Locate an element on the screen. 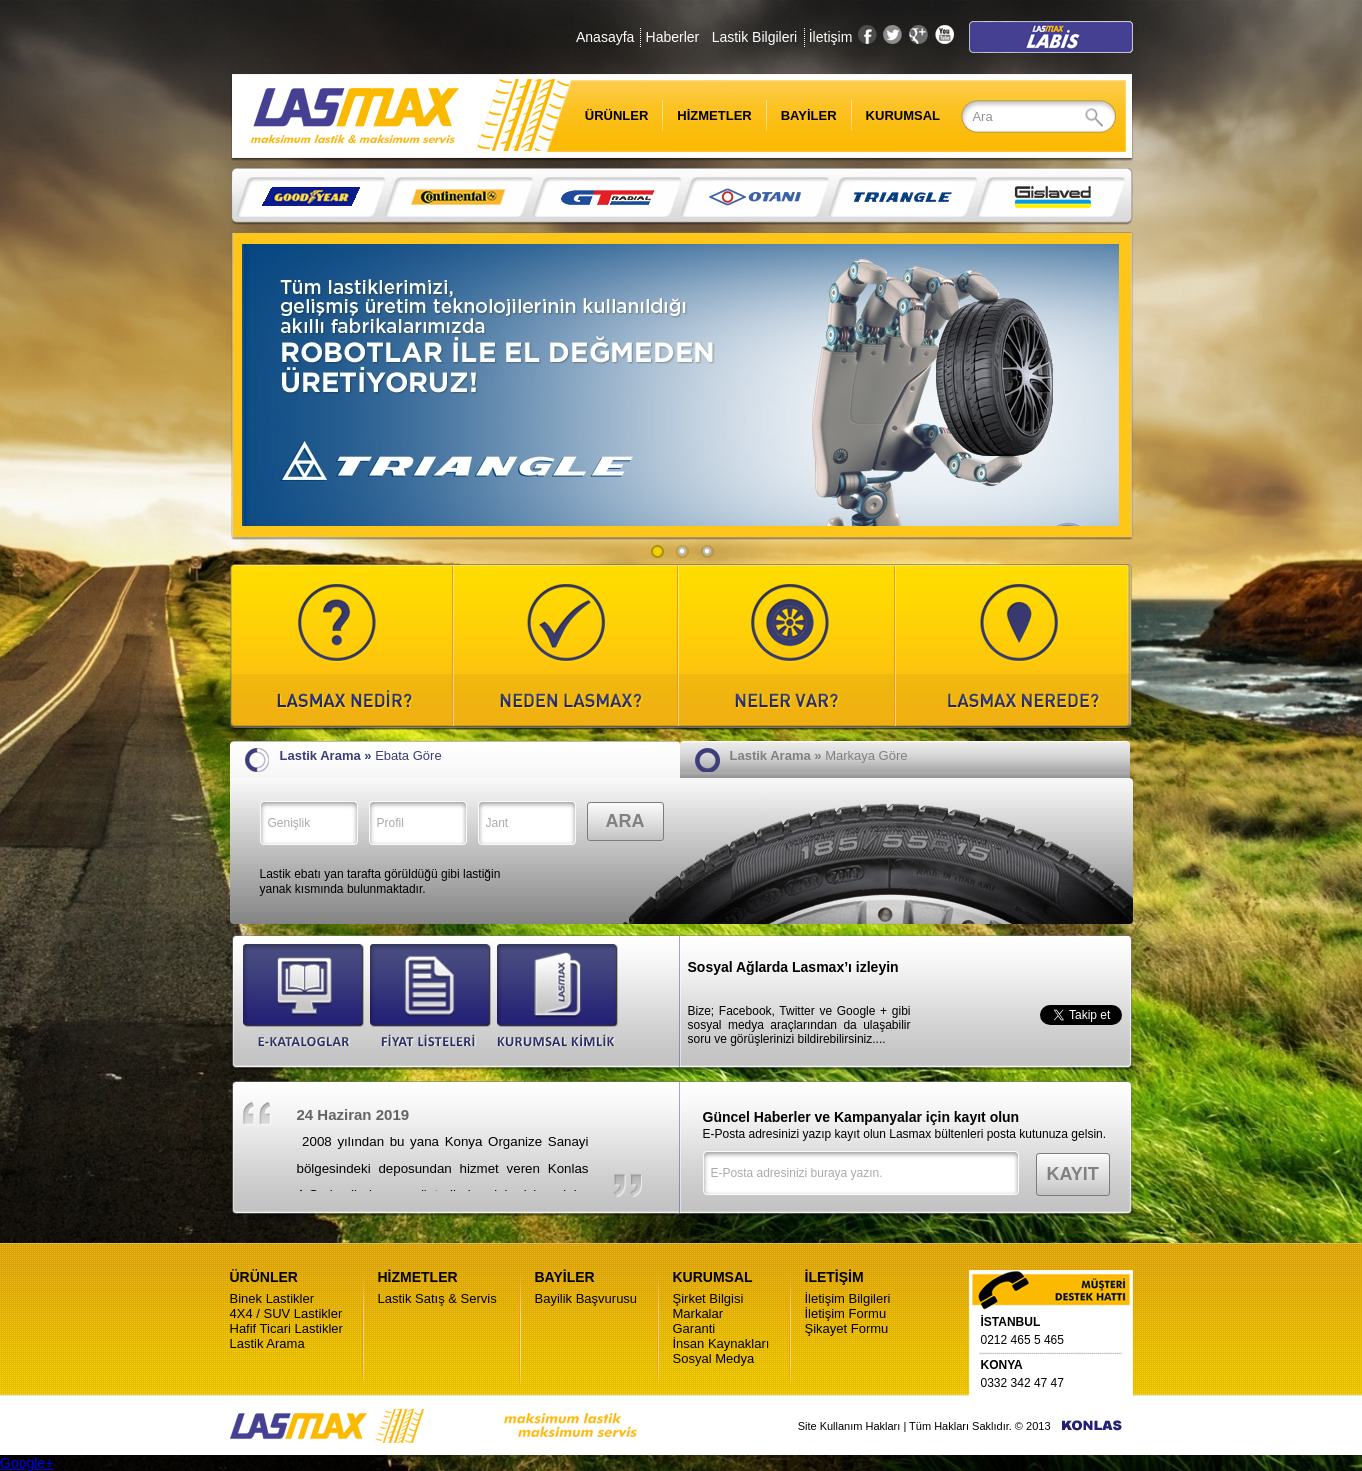 This screenshot has width=1362, height=1471. Şirket Bilgisi is located at coordinates (708, 1298).